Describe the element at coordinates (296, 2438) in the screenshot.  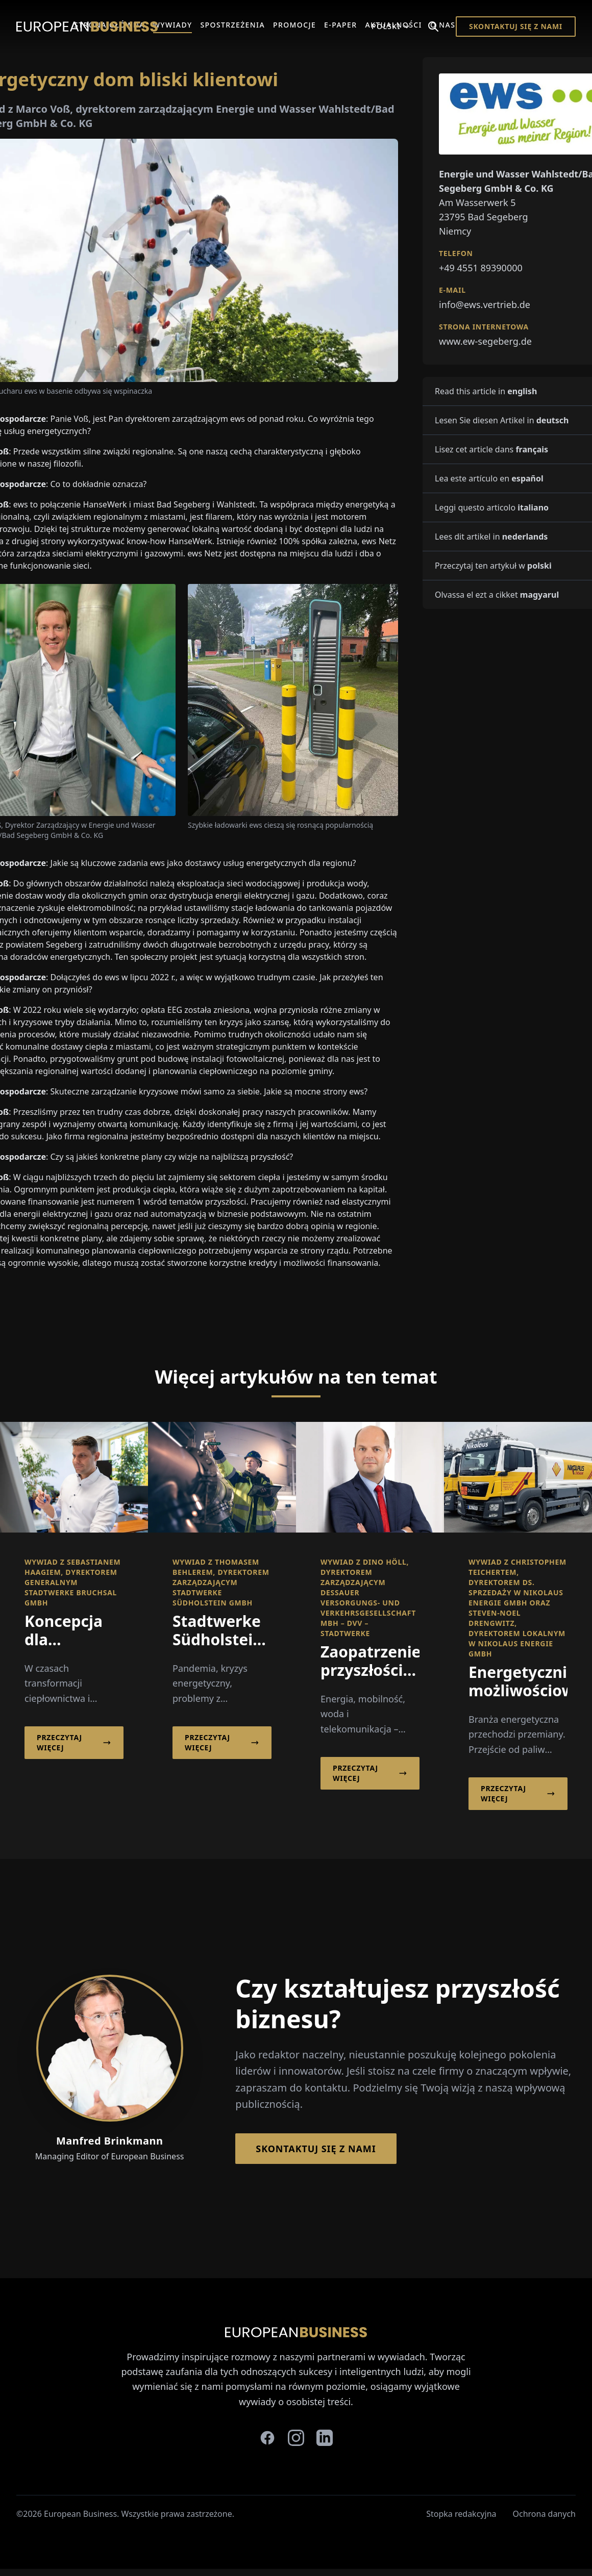
I see `[instagram]` at that location.